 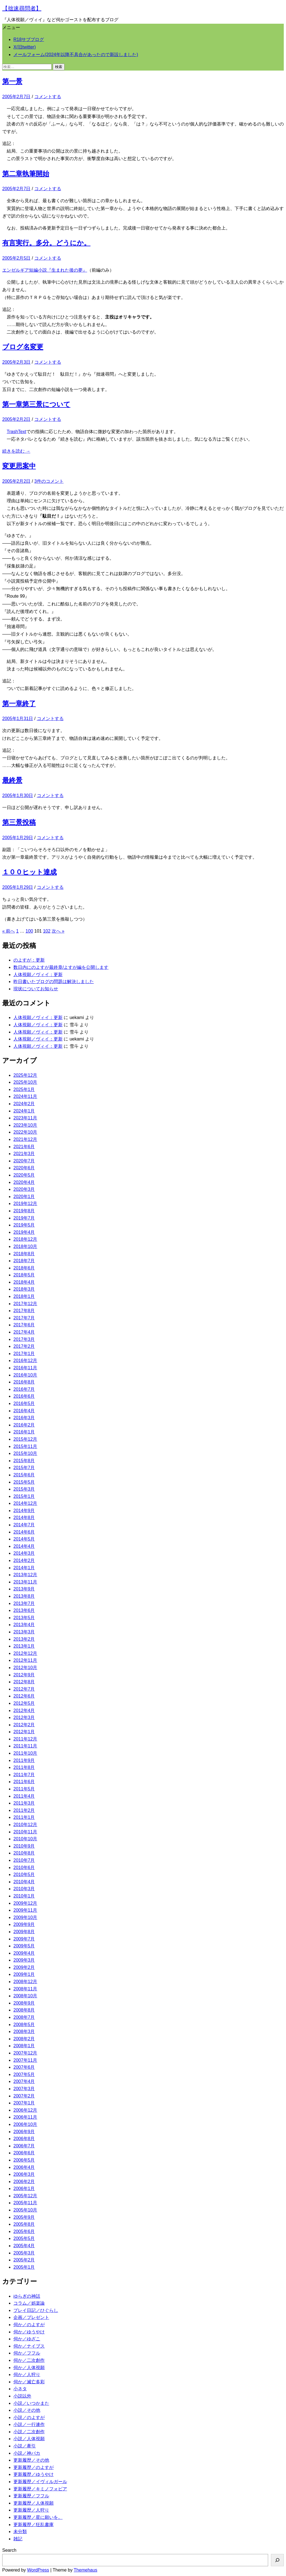 What do you see at coordinates (47, 931) in the screenshot?
I see `102` at bounding box center [47, 931].